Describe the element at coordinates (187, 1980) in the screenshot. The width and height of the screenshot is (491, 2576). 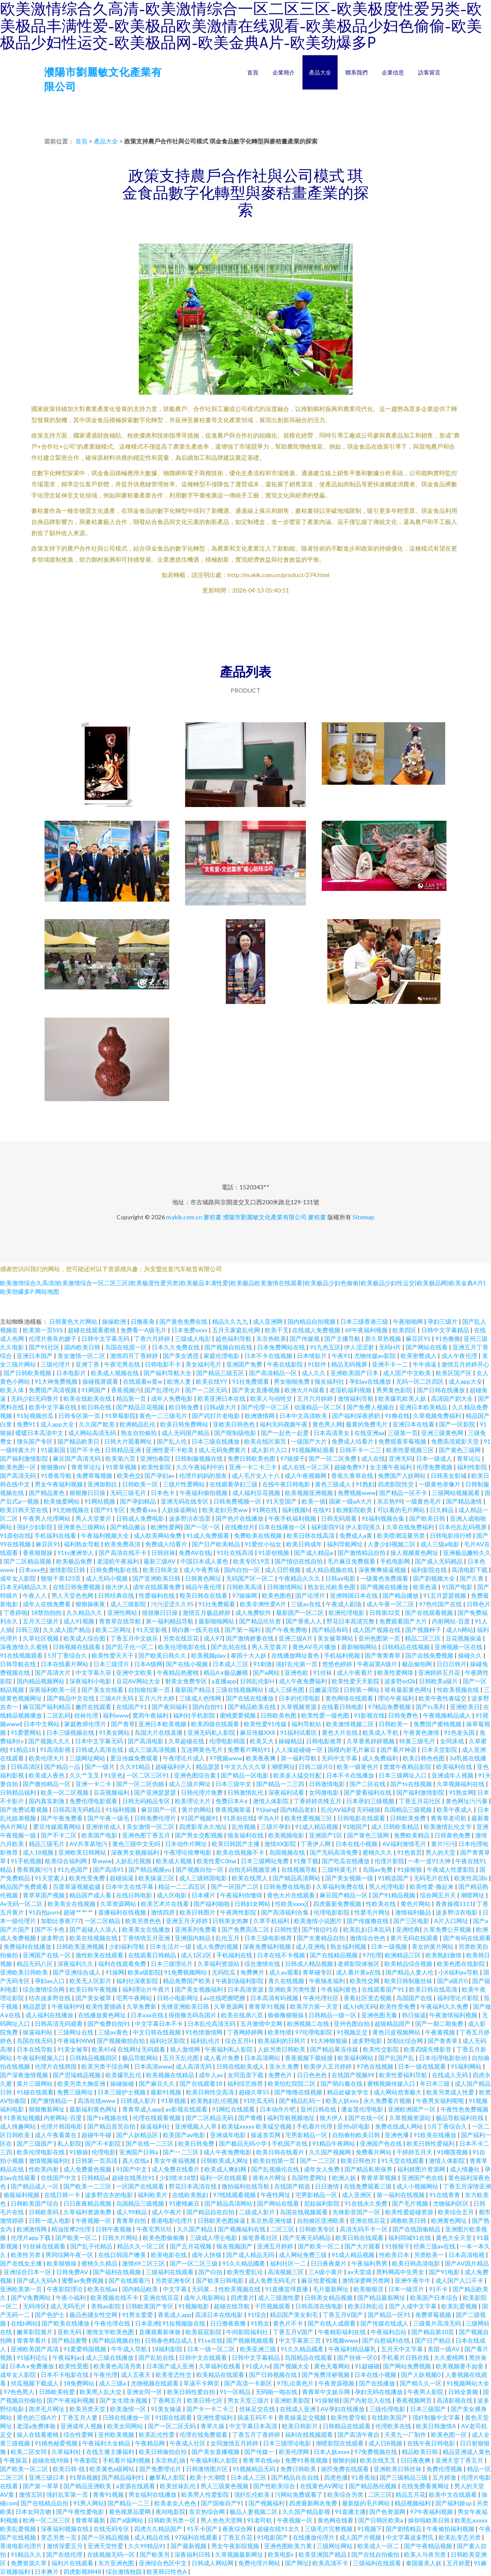
I see `精品免费国产欧美` at that location.